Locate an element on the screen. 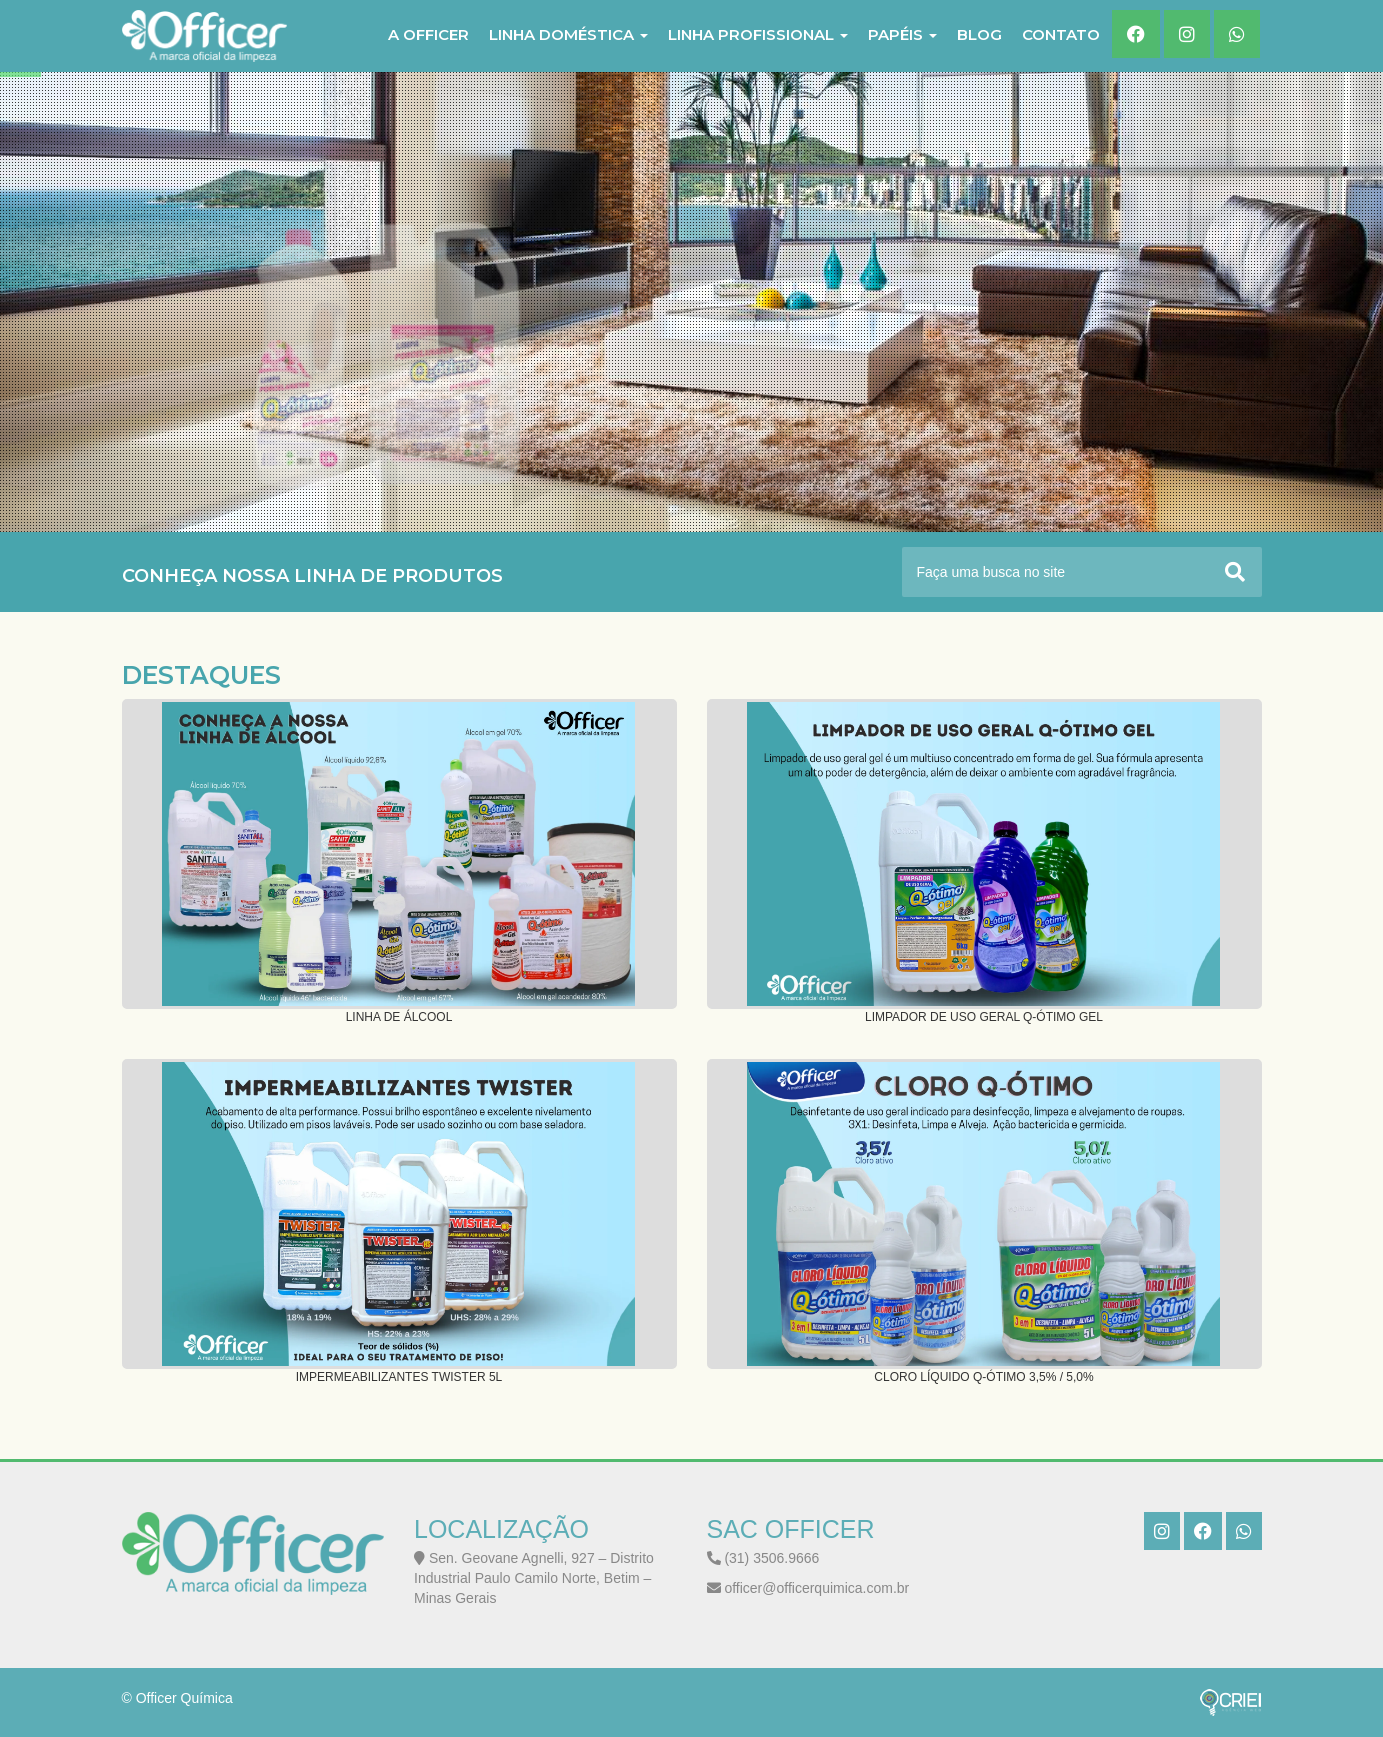  (31) 3506.9666 is located at coordinates (763, 1558).